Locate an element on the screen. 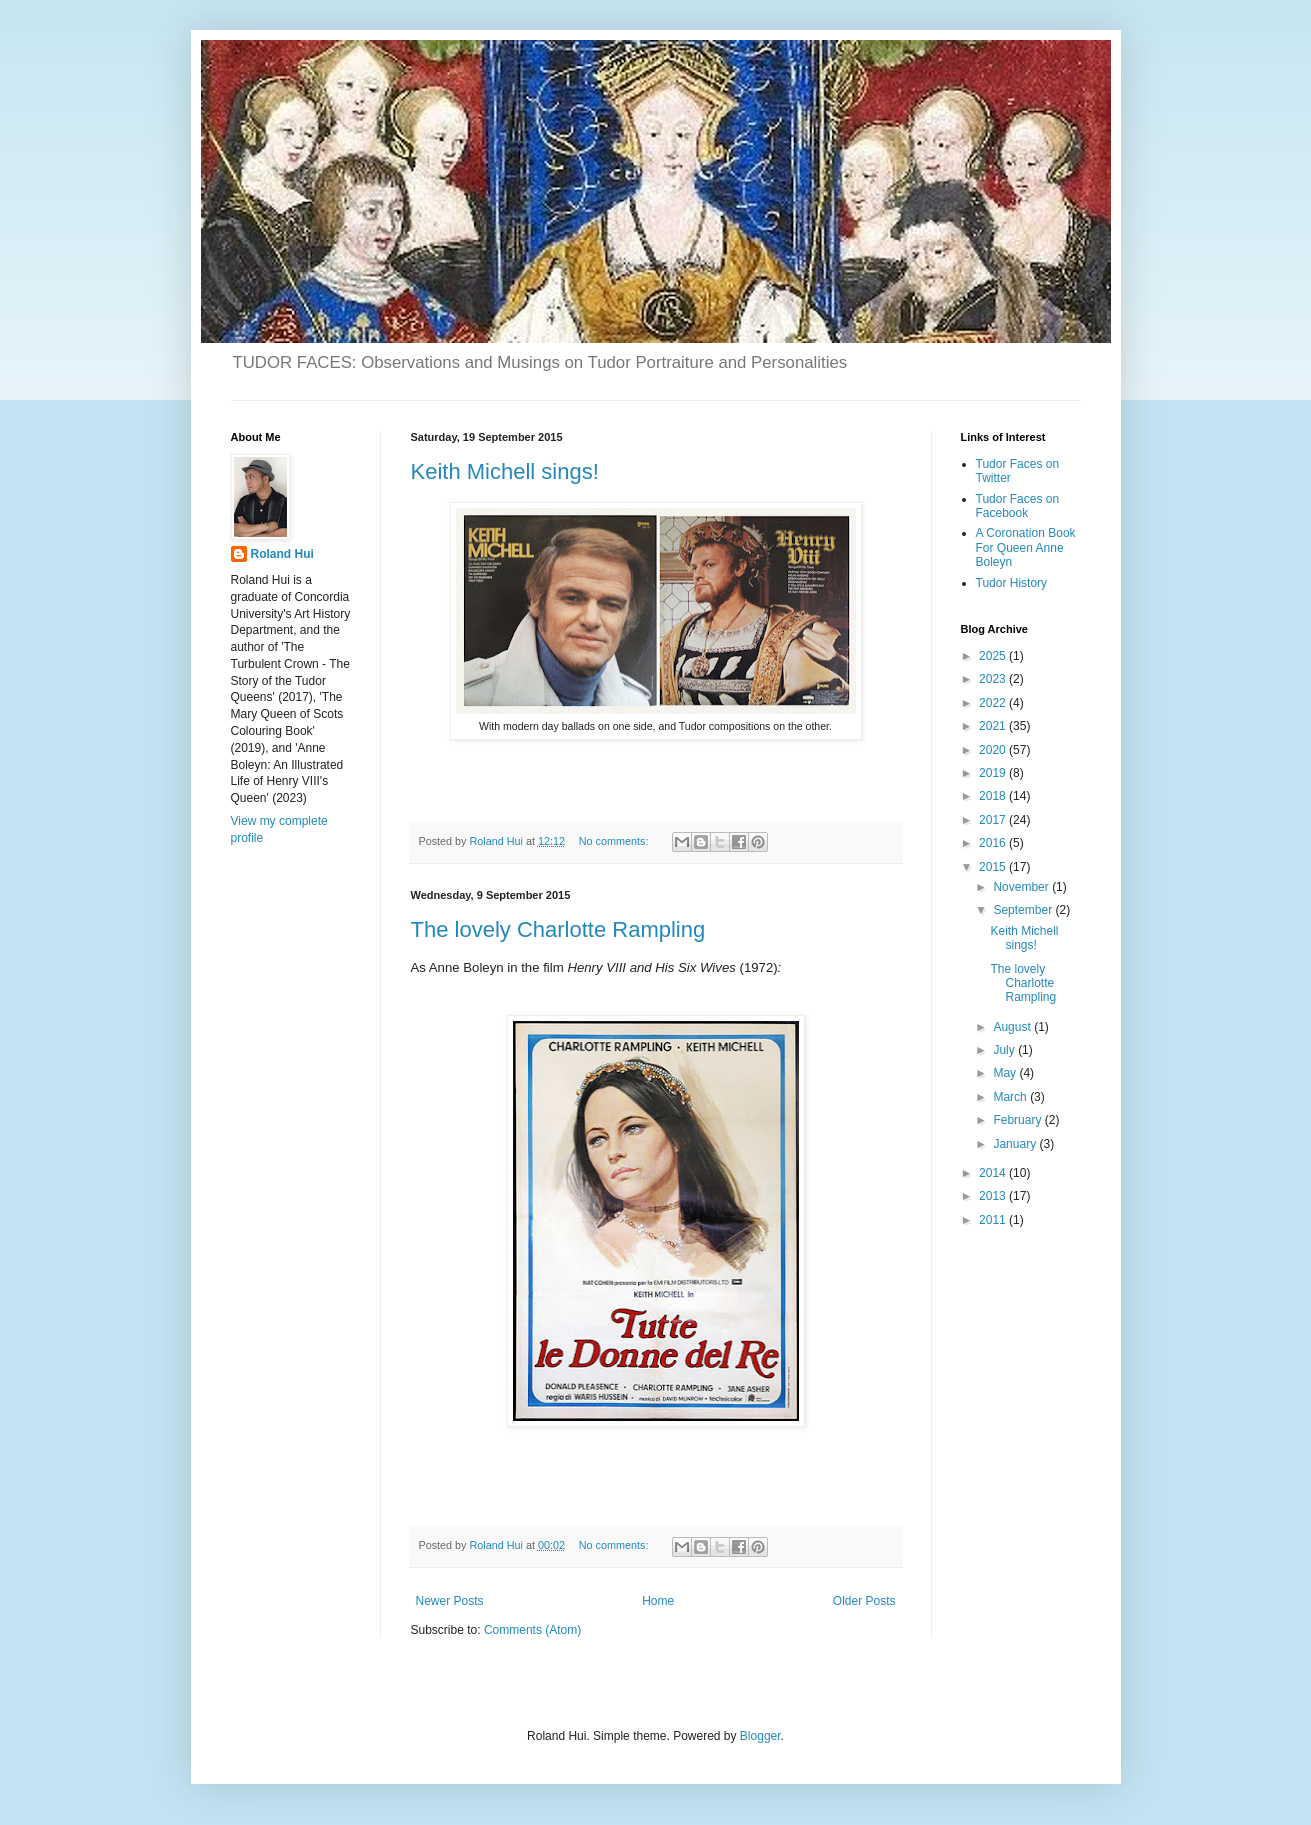 The height and width of the screenshot is (1825, 1311). February is located at coordinates (1018, 1120).